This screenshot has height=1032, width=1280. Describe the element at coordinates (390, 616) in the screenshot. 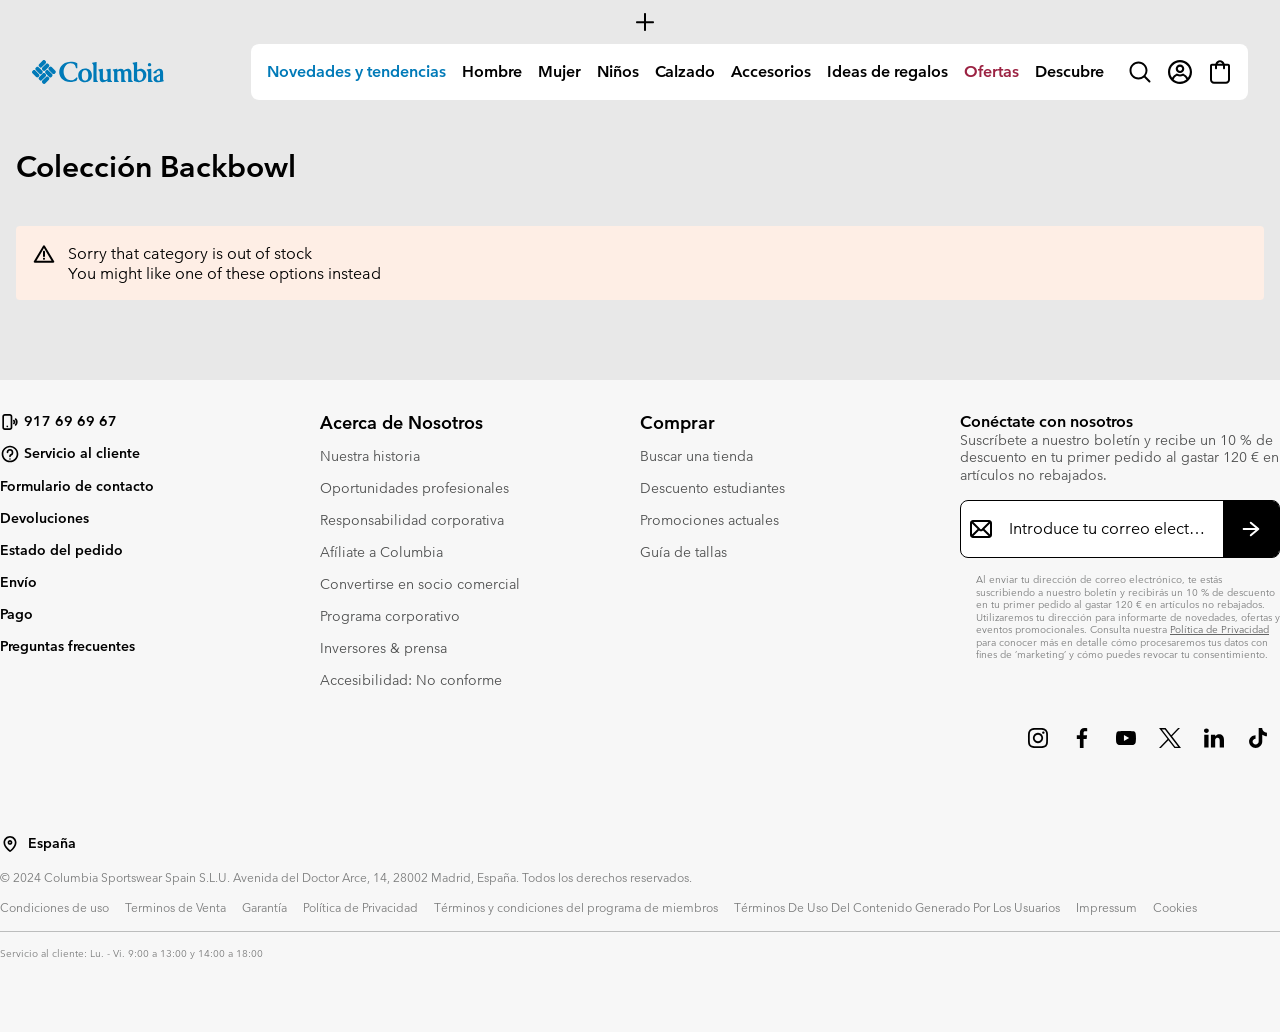

I see `Programa corporativo` at that location.